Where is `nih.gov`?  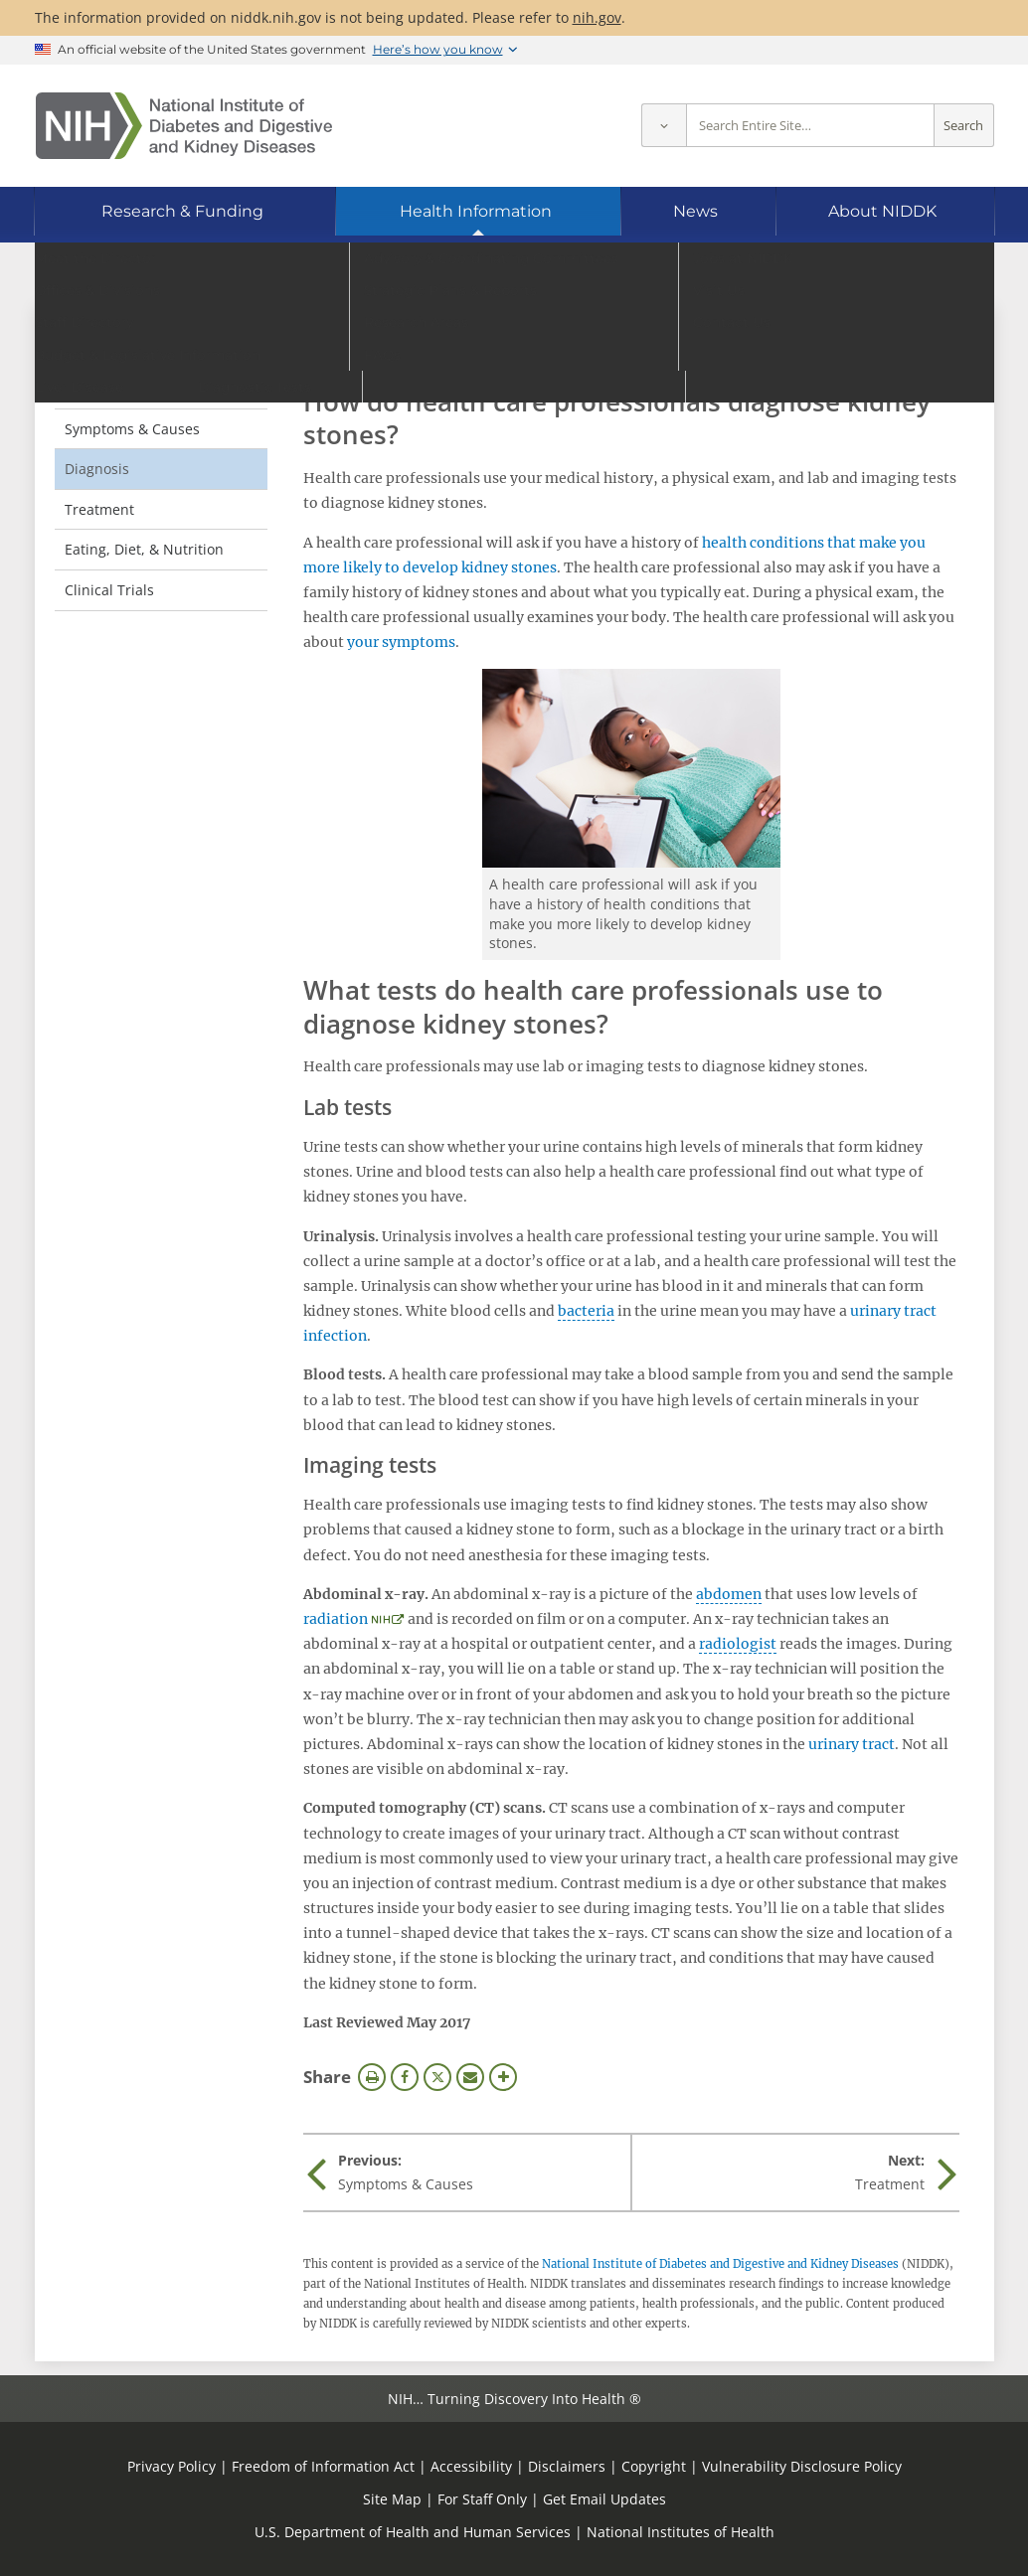 nih.gov is located at coordinates (597, 17).